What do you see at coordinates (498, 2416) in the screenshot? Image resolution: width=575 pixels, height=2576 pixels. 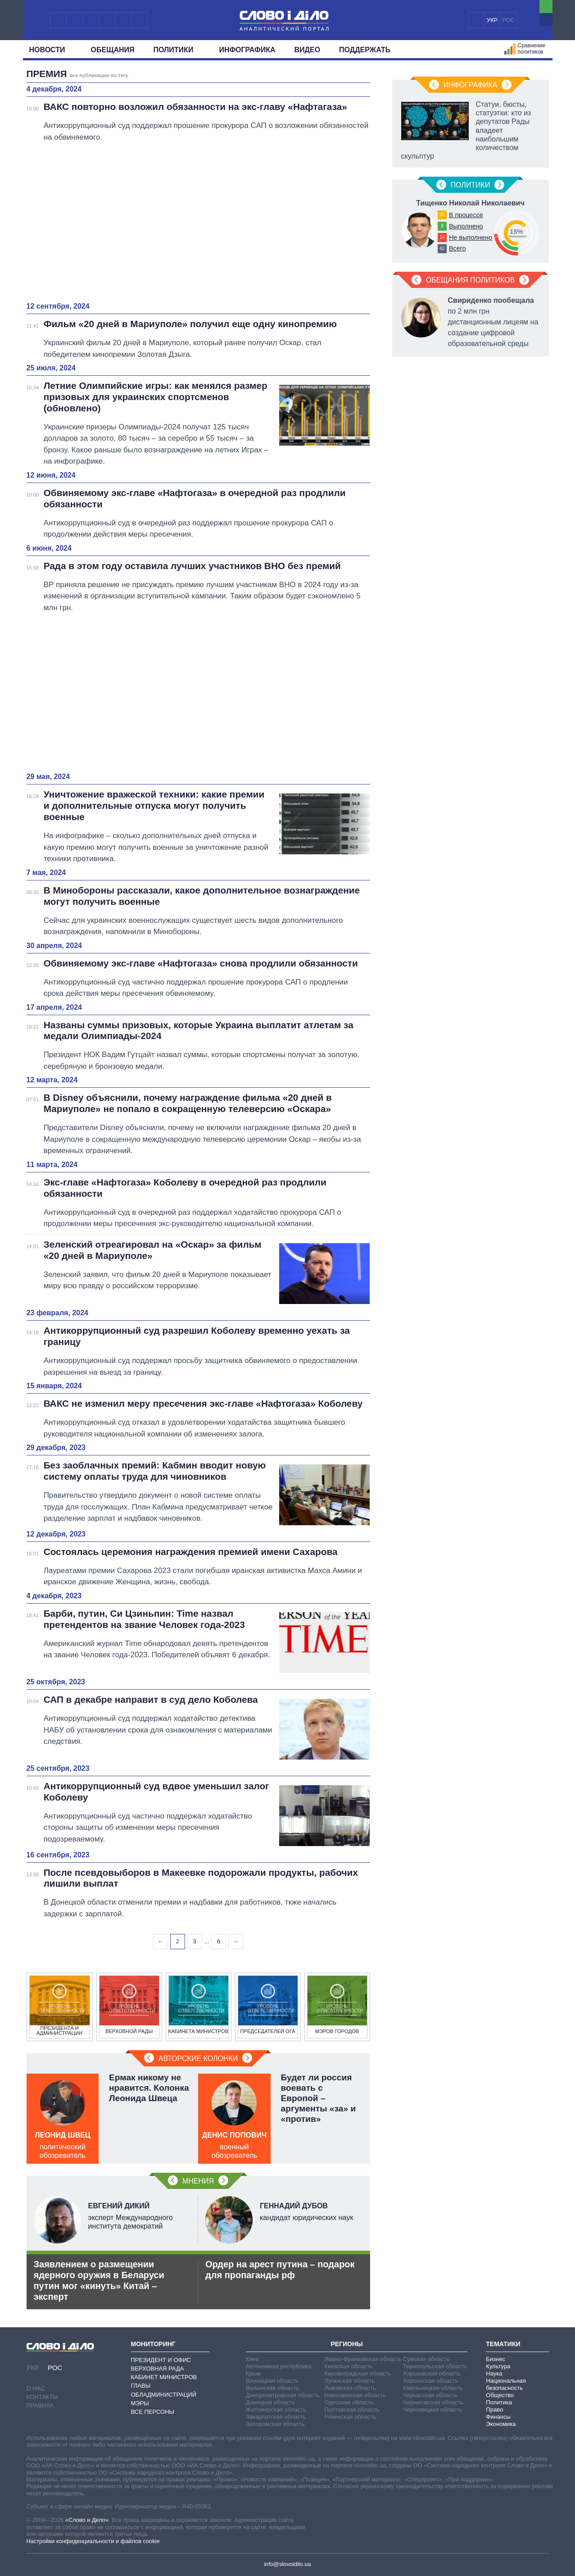 I see `Финансы` at bounding box center [498, 2416].